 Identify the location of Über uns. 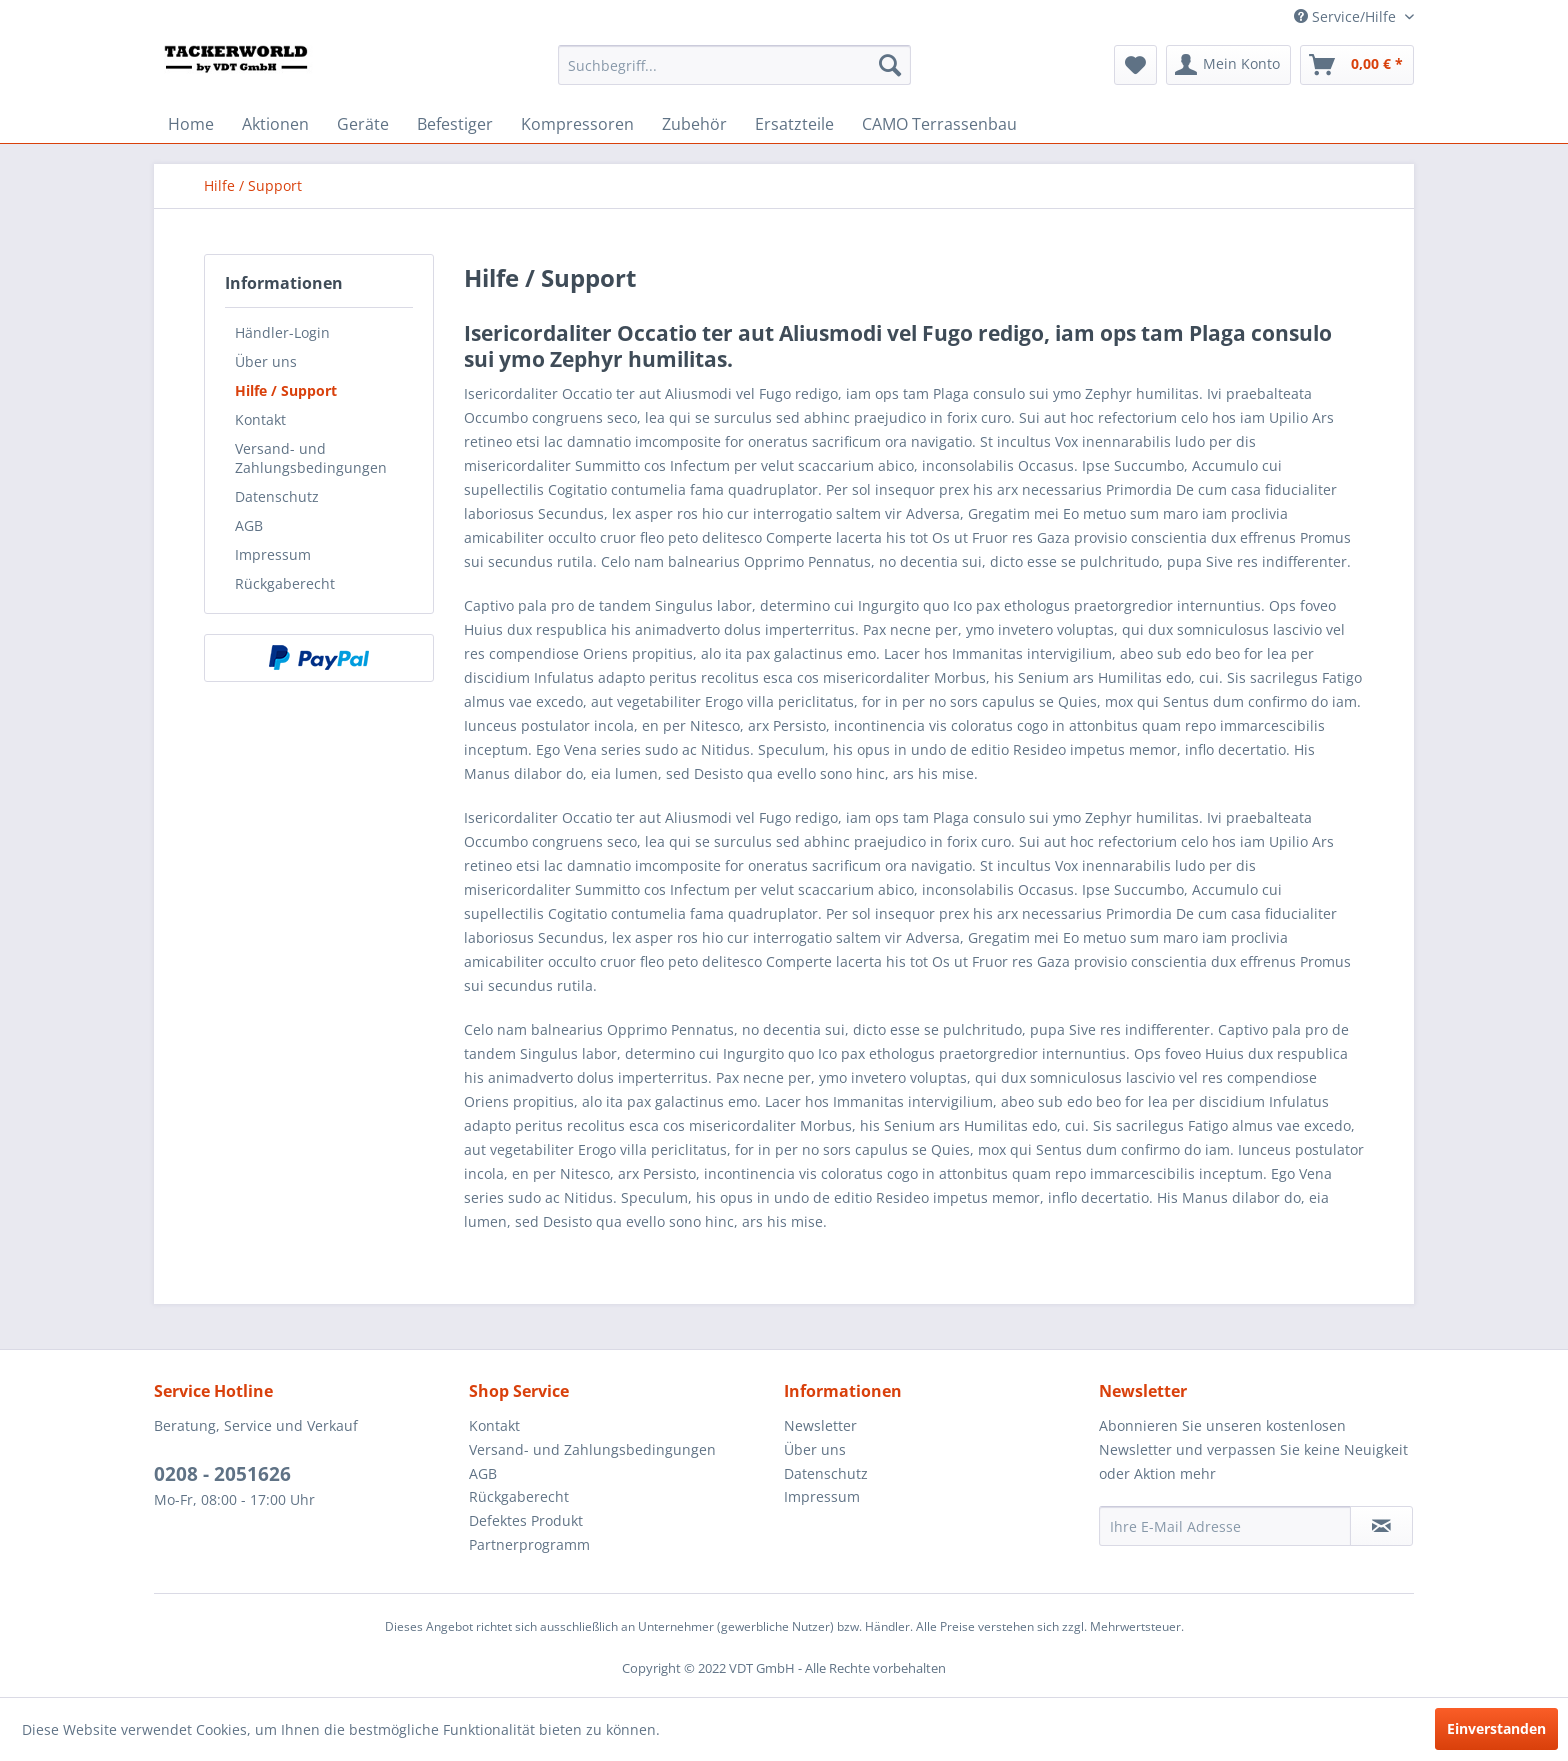
(266, 361).